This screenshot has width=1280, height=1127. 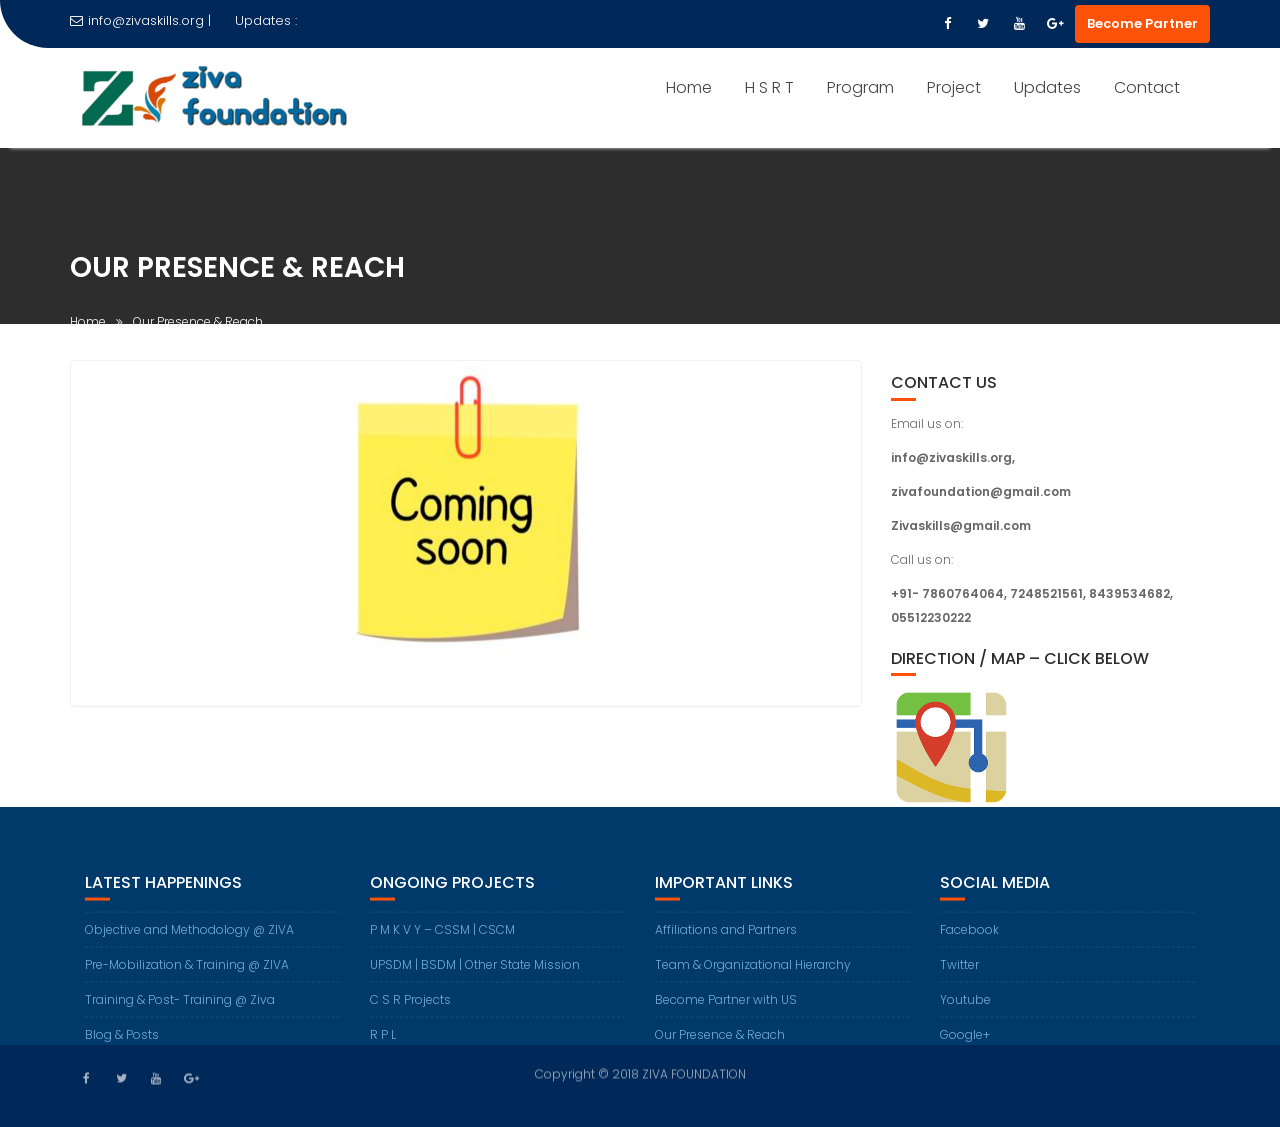 What do you see at coordinates (180, 1007) in the screenshot?
I see `Training & Post- Training @ Ziva` at bounding box center [180, 1007].